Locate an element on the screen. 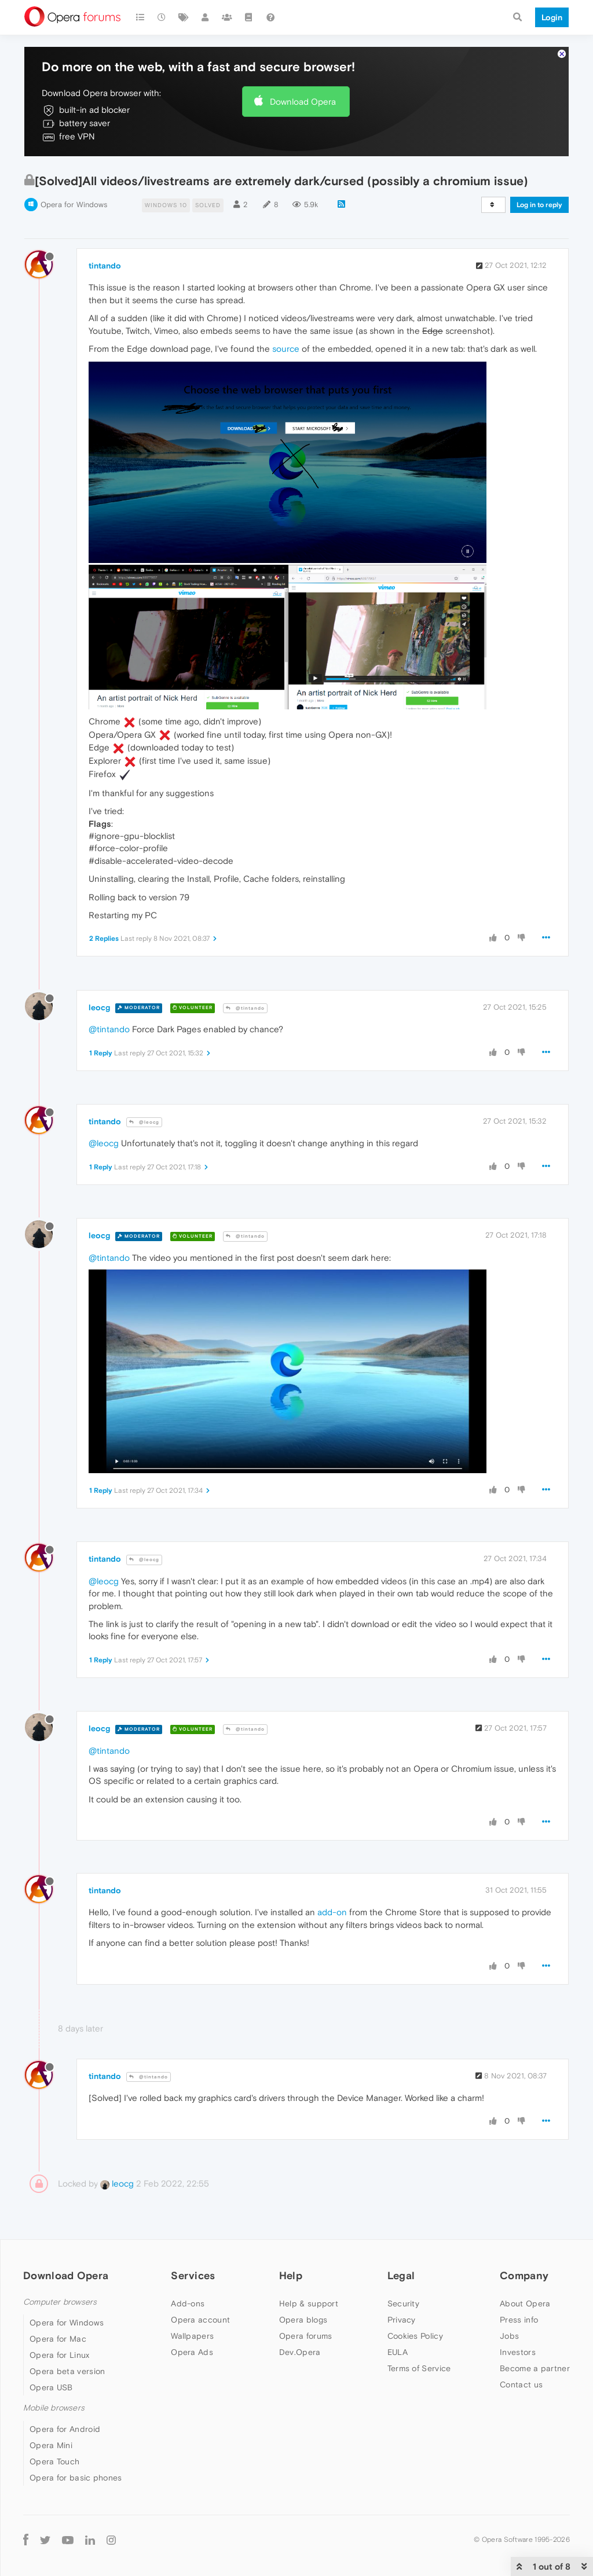  @leocg is located at coordinates (144, 1122).